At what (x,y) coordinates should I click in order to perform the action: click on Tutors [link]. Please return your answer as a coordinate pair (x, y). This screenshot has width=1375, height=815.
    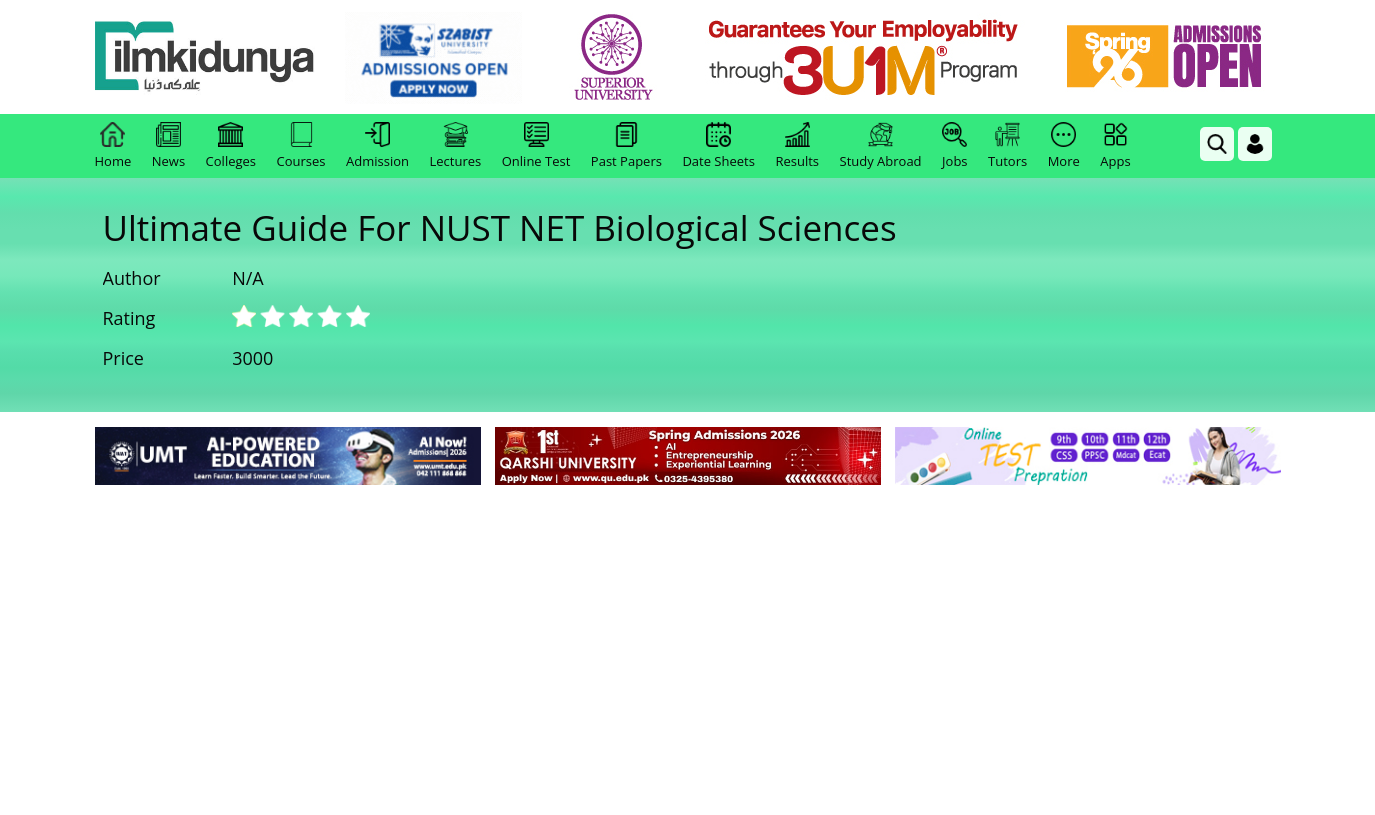
    Looking at the image, I should click on (1007, 146).